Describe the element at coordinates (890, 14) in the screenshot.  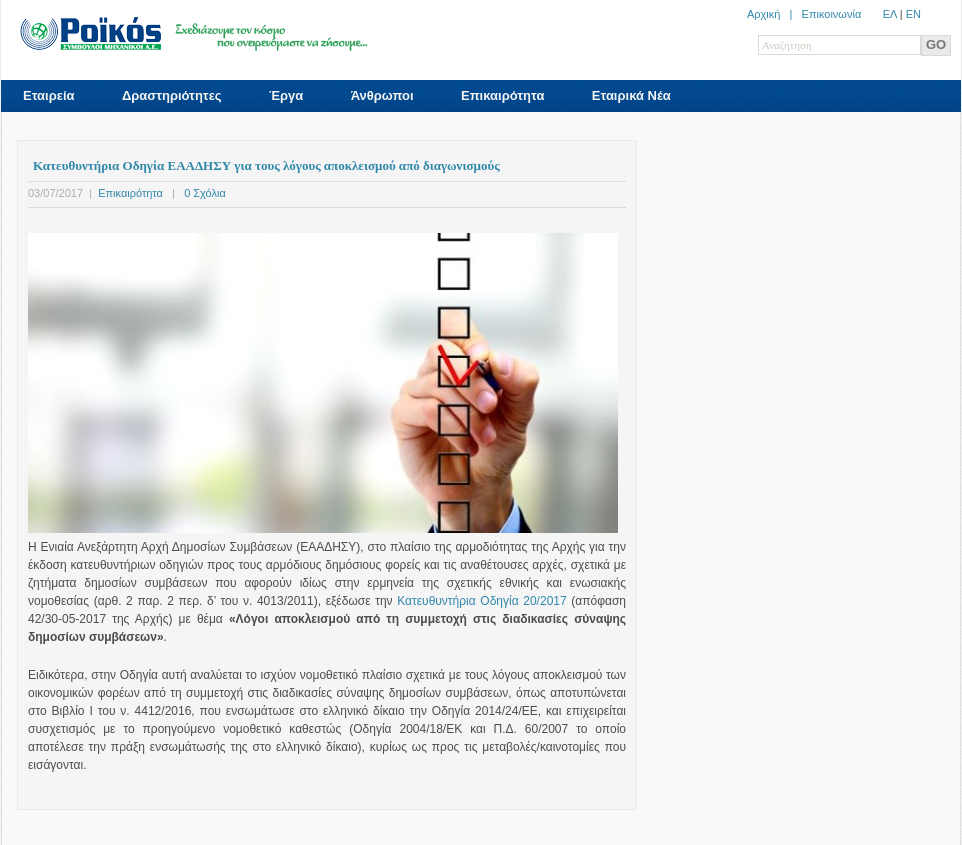
I see `ΕΛ` at that location.